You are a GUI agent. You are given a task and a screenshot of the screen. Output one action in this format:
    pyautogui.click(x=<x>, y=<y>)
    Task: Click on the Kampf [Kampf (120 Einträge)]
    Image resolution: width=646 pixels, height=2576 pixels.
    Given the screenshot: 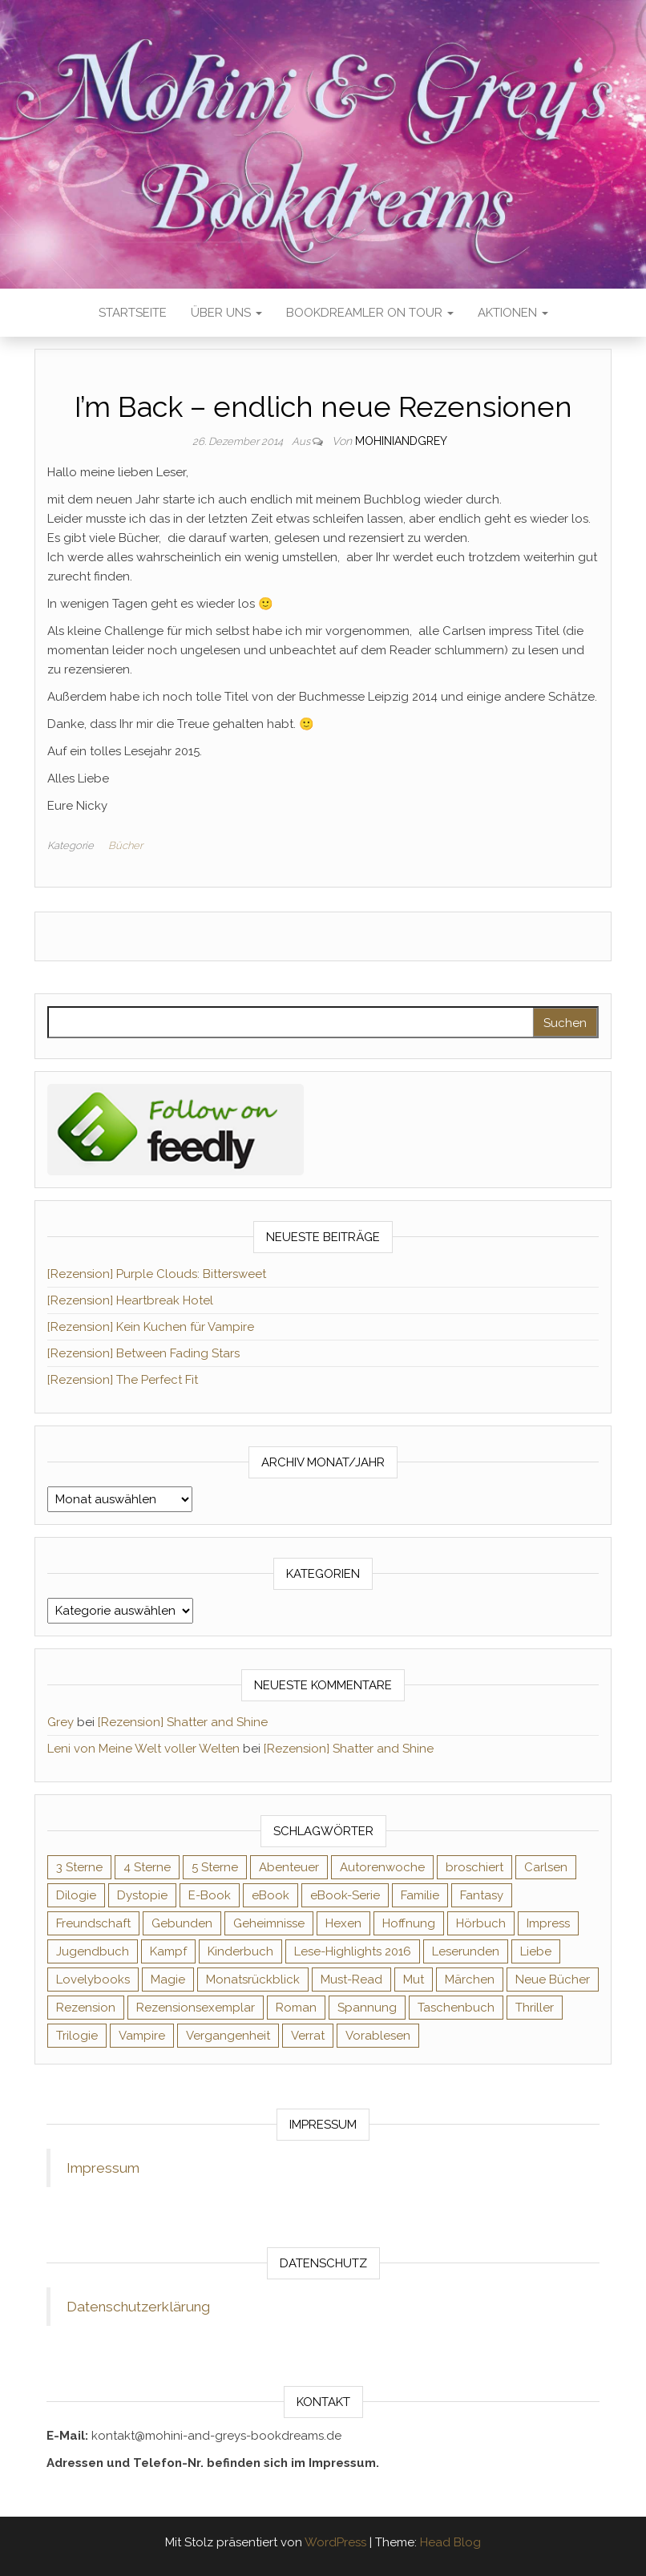 What is the action you would take?
    pyautogui.click(x=168, y=1951)
    